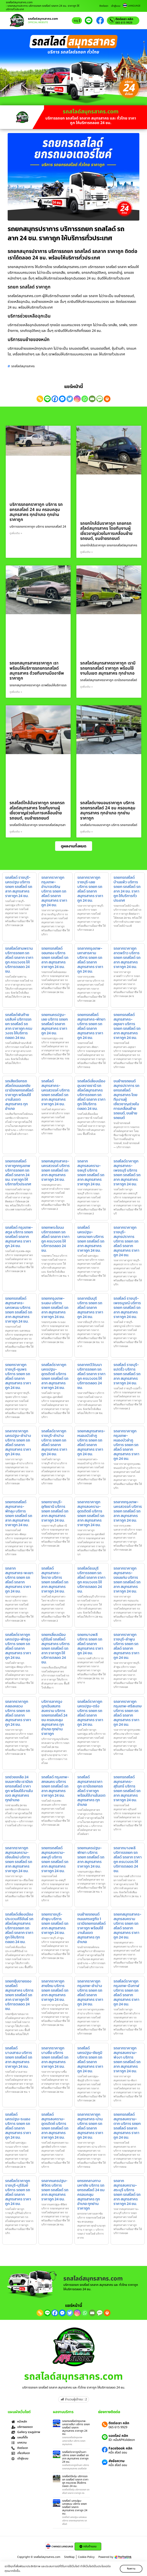 This screenshot has width=147, height=2576. Describe the element at coordinates (37, 670) in the screenshot. I see `รถยกสมุทรสาครราคาถูก เราพร้อมให้บริการรถยกรถสไลด์สมุทรสาคร ด้วยทีมงานมืออาชีพราคาถูก` at that location.